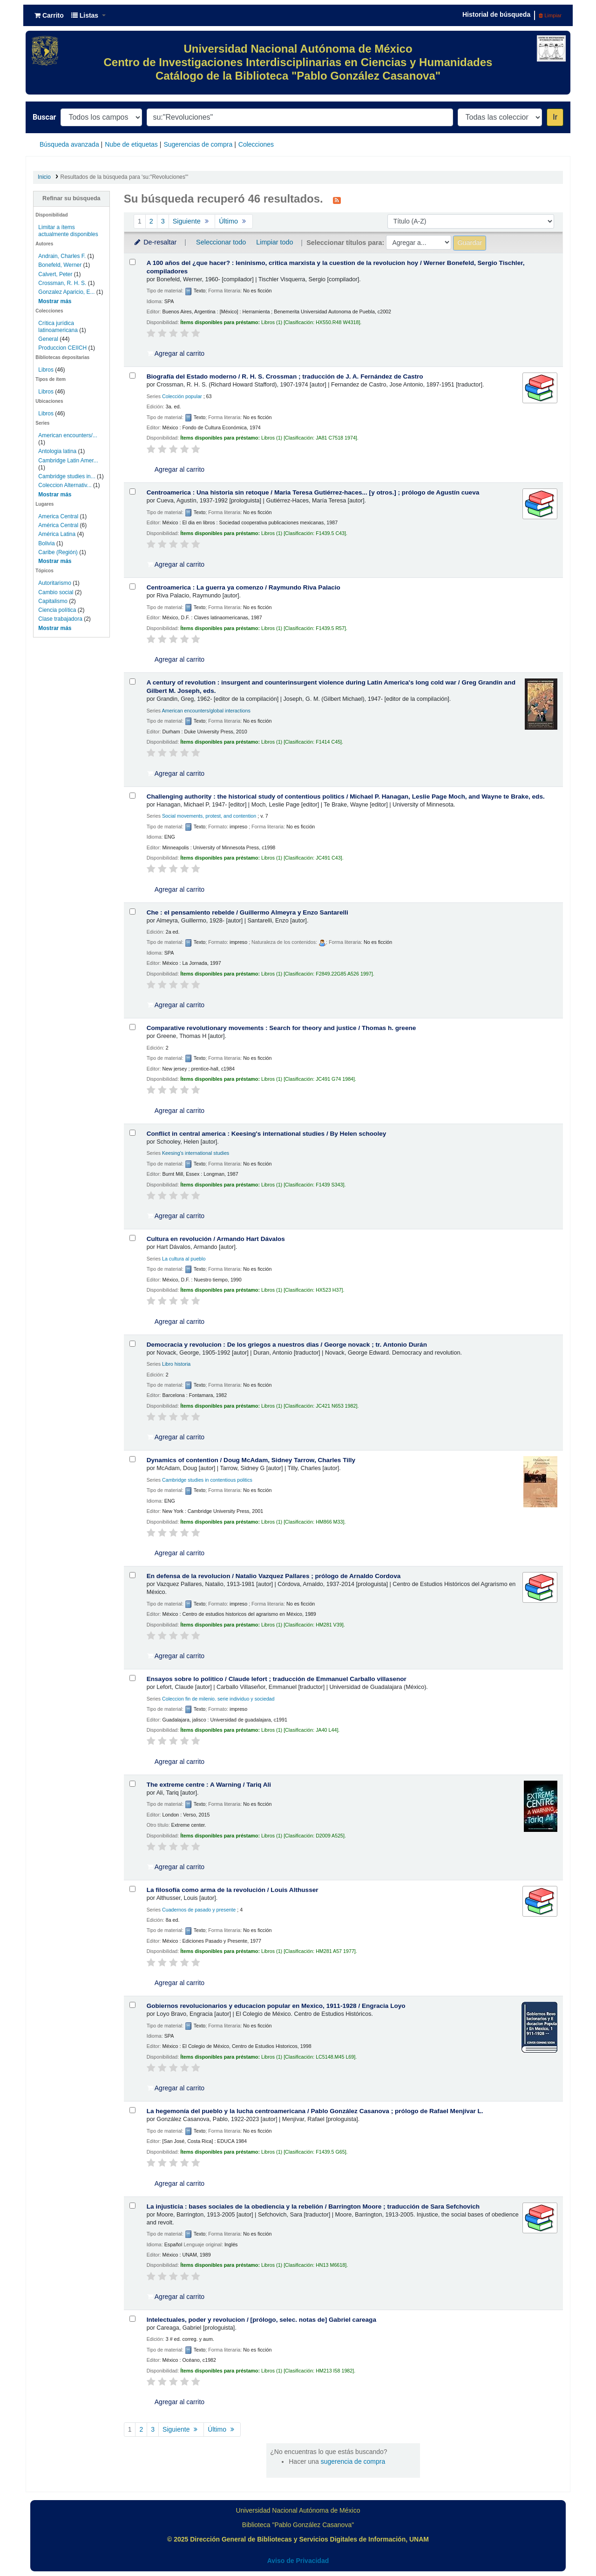 The width and height of the screenshot is (596, 2576). Describe the element at coordinates (195, 1153) in the screenshot. I see `Keesing's international studies` at that location.